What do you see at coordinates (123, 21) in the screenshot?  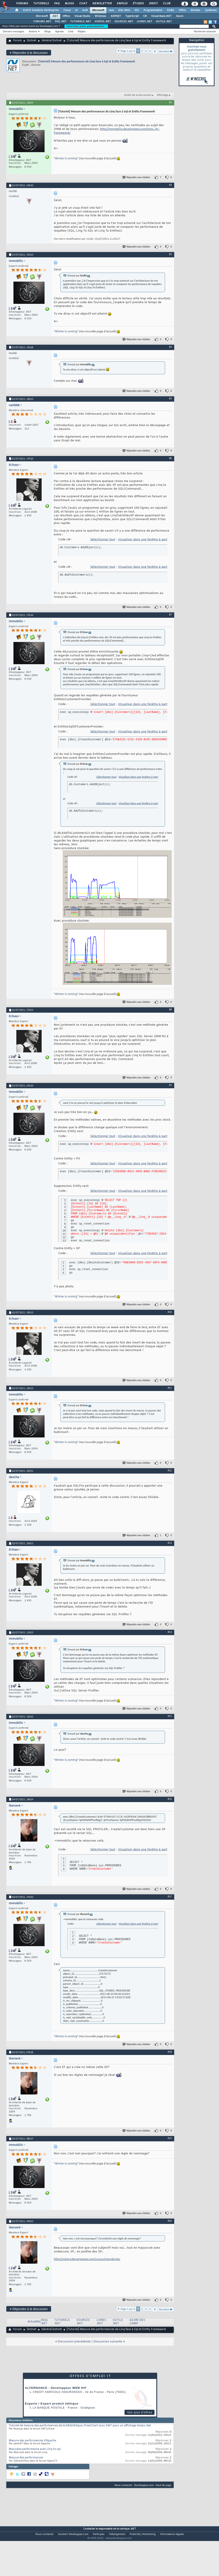 I see `SOURCES .NET` at bounding box center [123, 21].